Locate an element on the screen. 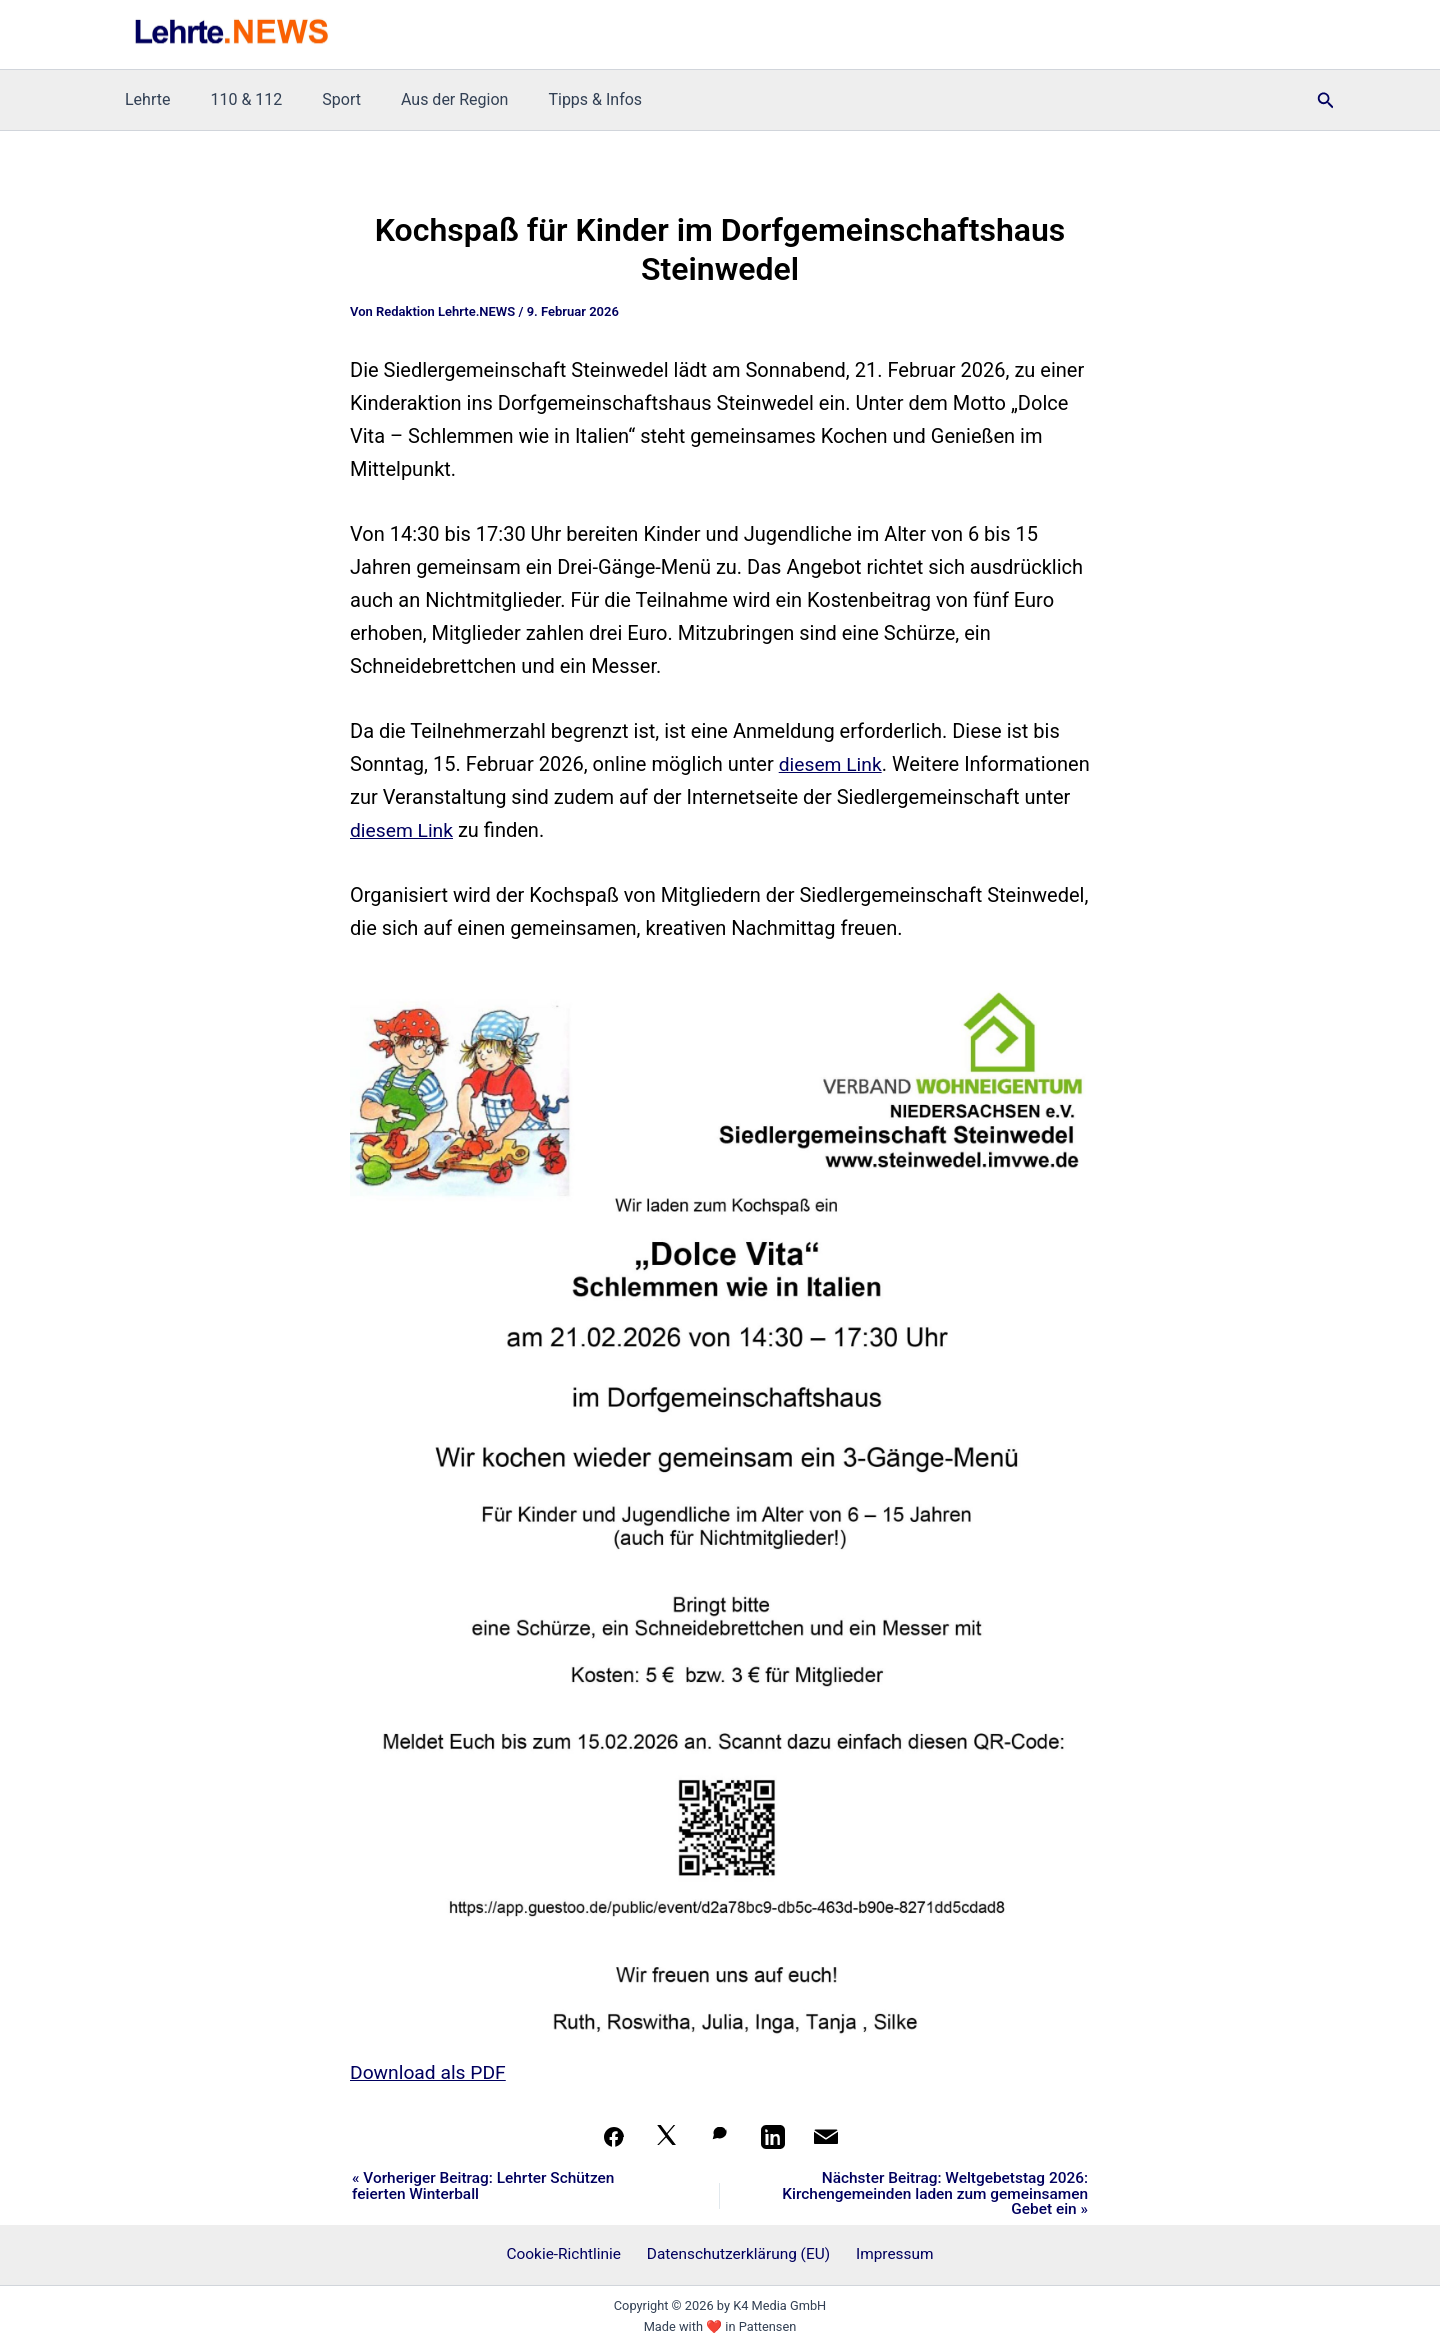  « Vorheriger Beitrag: Lehrter Schützen feierten Winterball is located at coordinates (488, 2187).